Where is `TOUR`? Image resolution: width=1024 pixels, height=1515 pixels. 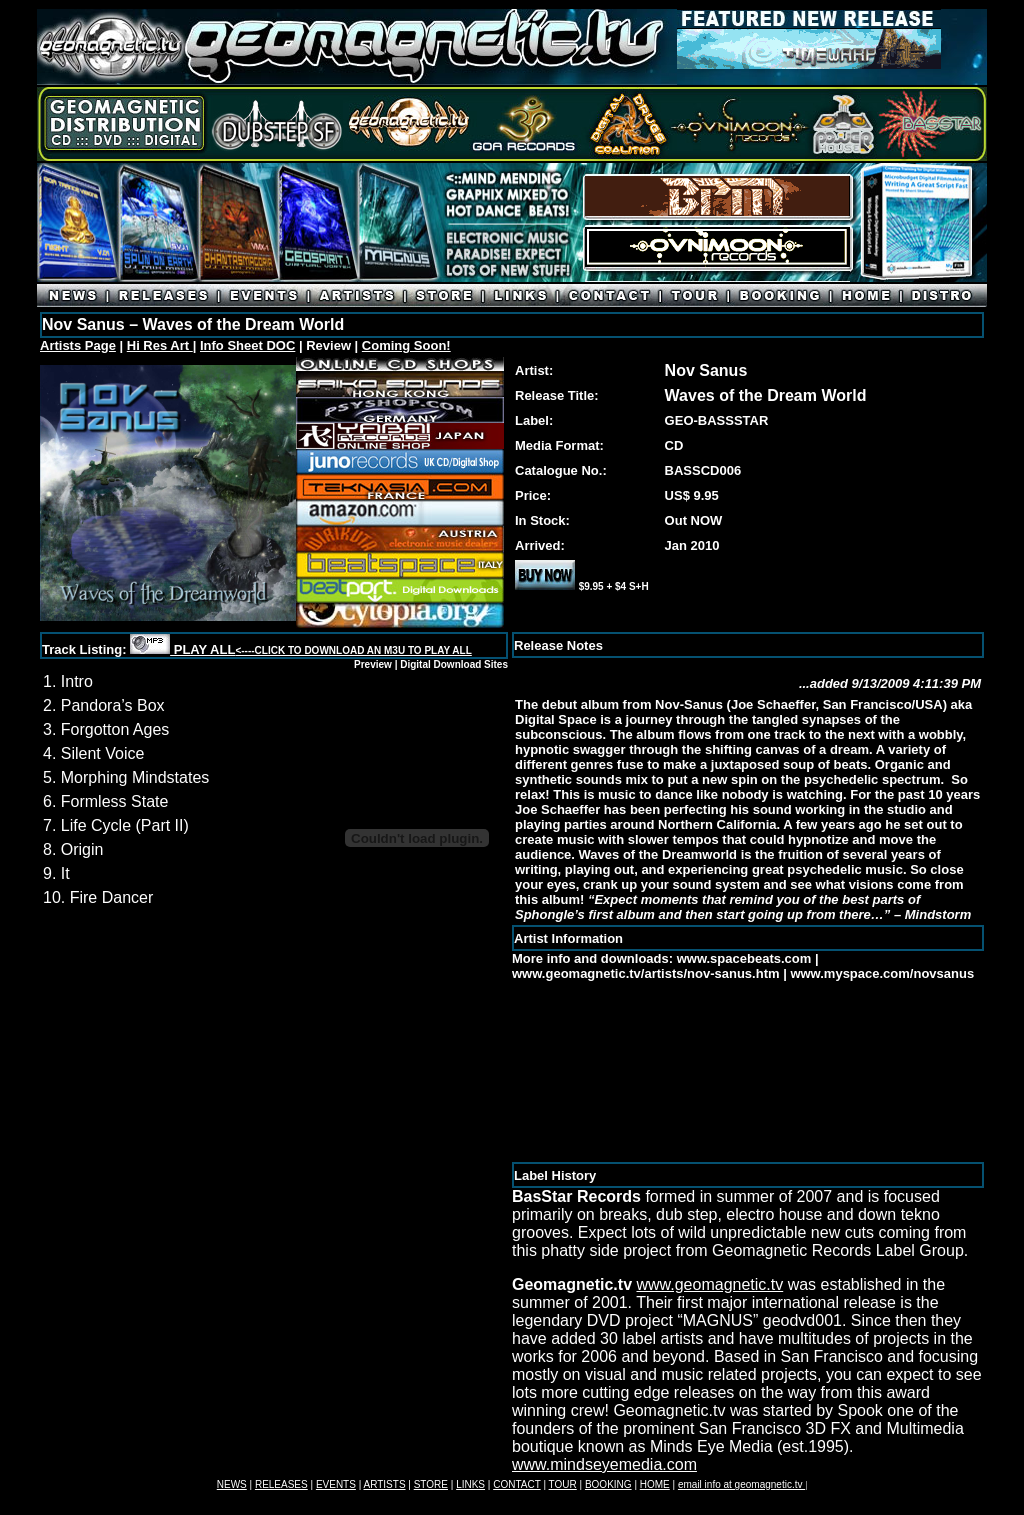
TOUR is located at coordinates (563, 1484).